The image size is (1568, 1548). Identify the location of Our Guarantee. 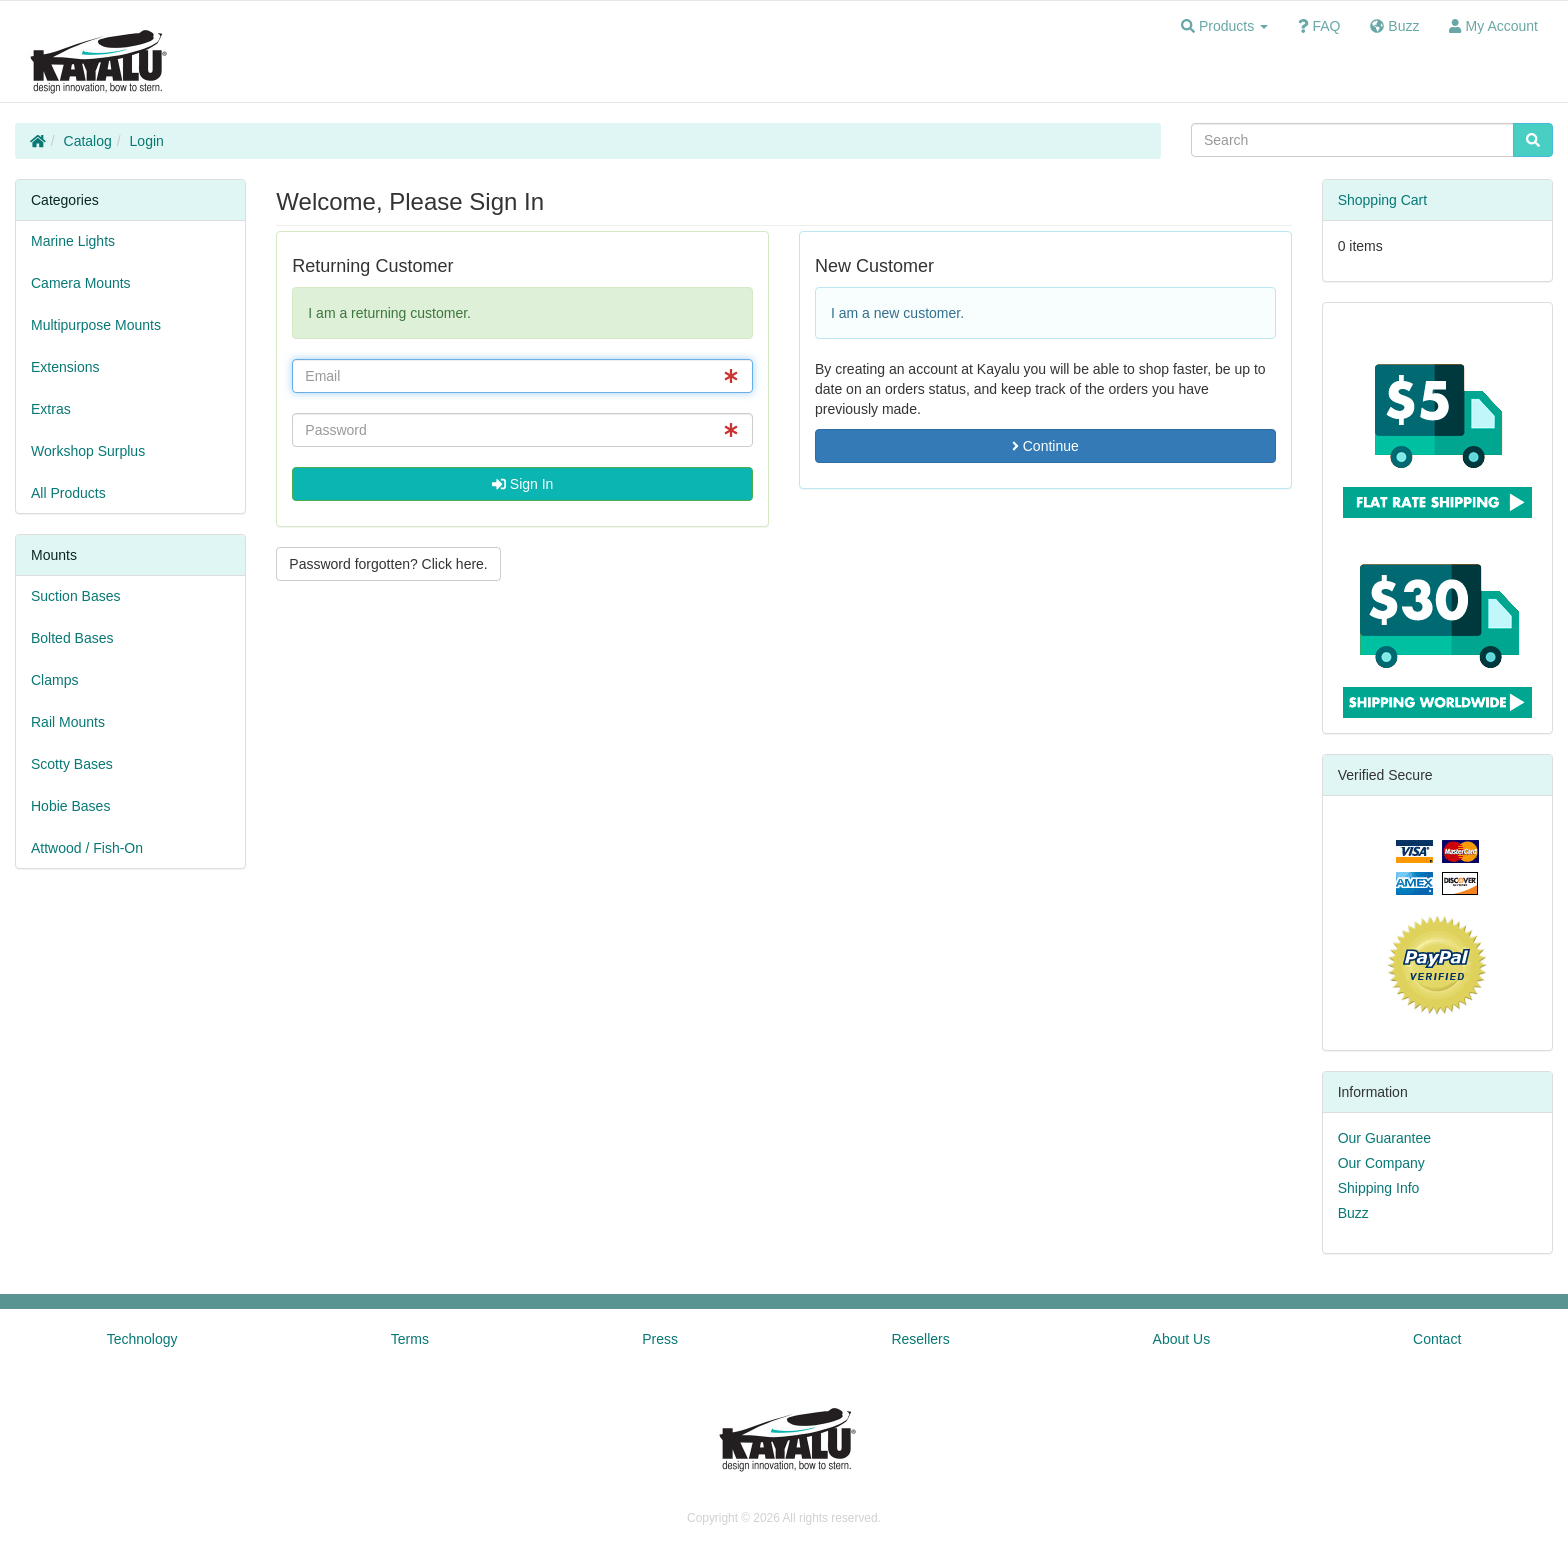
(1384, 1138).